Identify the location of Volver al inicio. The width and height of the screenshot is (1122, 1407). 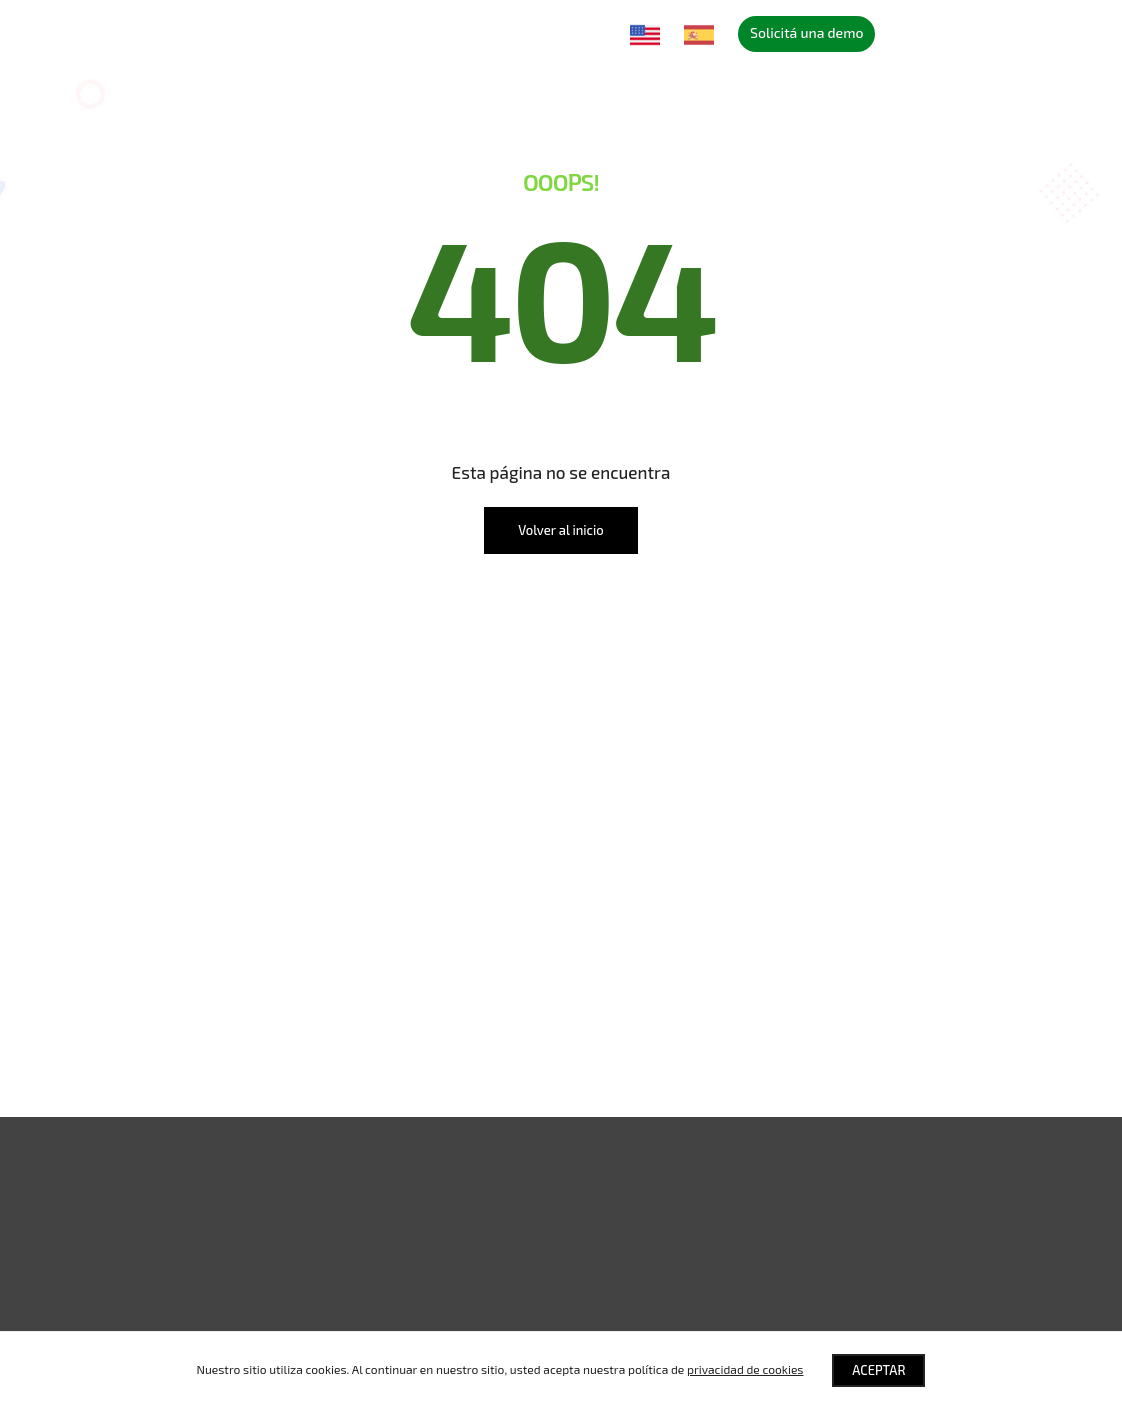
(560, 530).